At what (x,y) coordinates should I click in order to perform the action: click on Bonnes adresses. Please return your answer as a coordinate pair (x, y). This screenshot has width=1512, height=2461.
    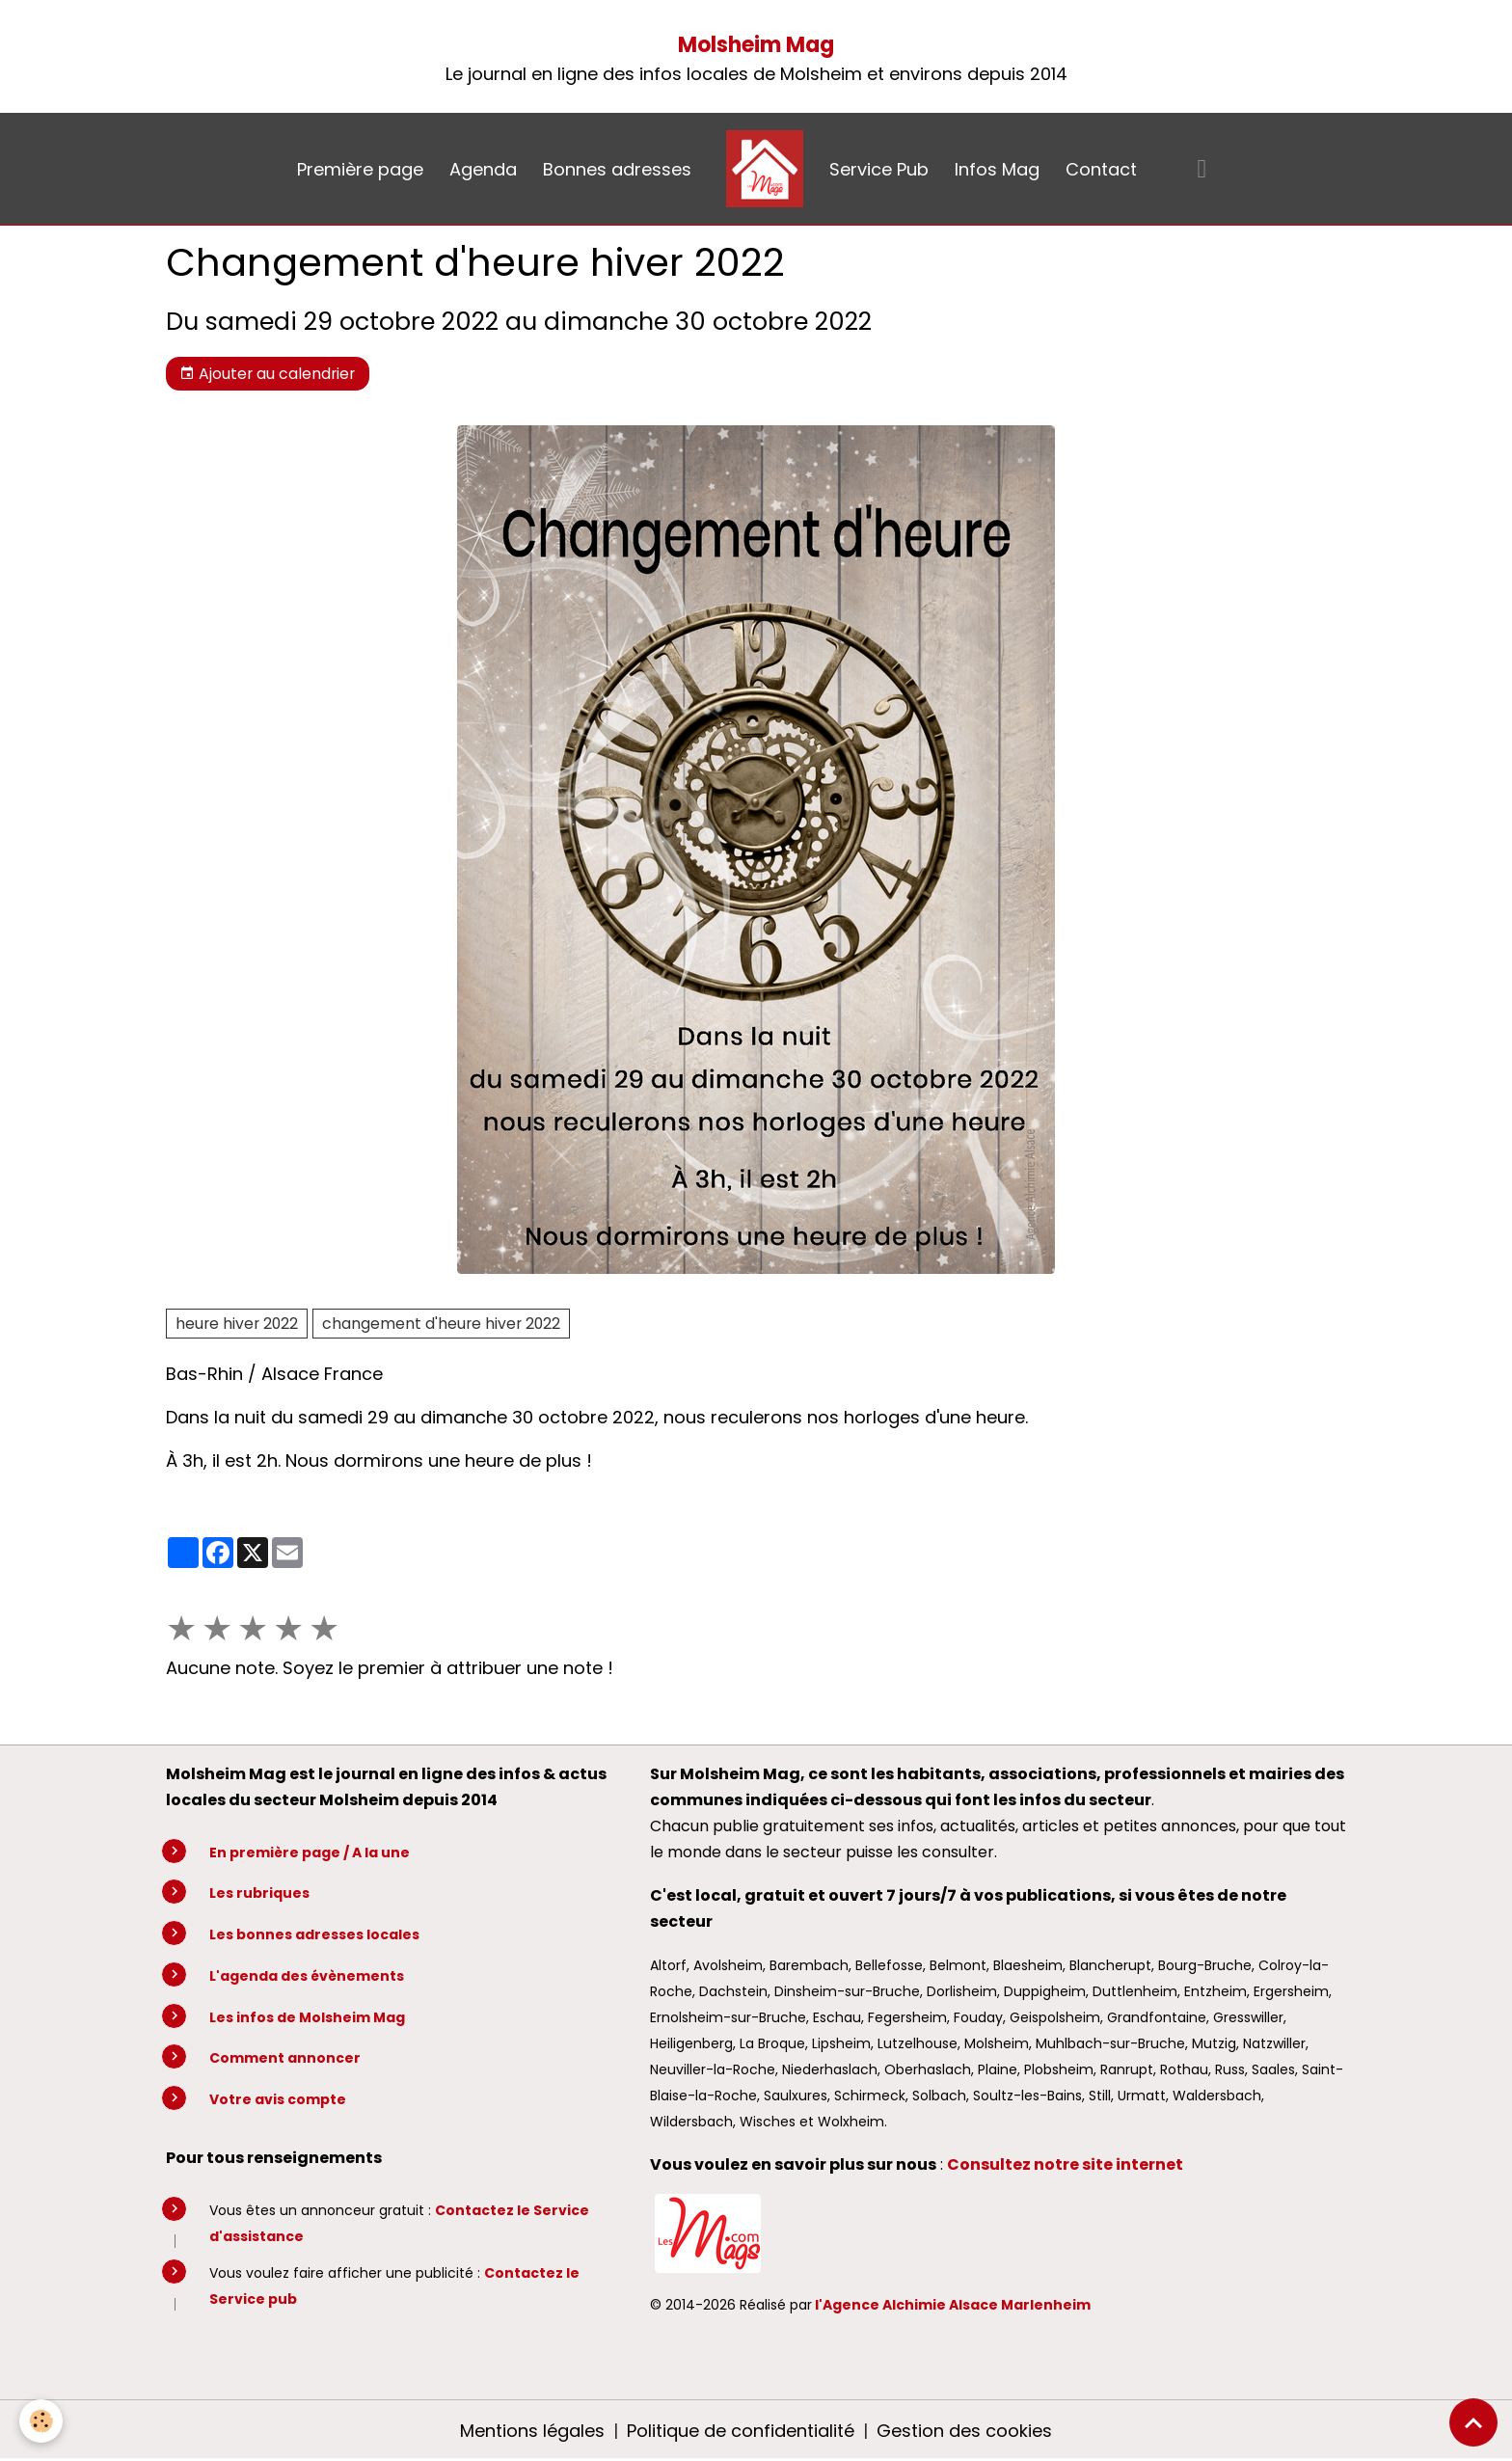
    Looking at the image, I should click on (617, 169).